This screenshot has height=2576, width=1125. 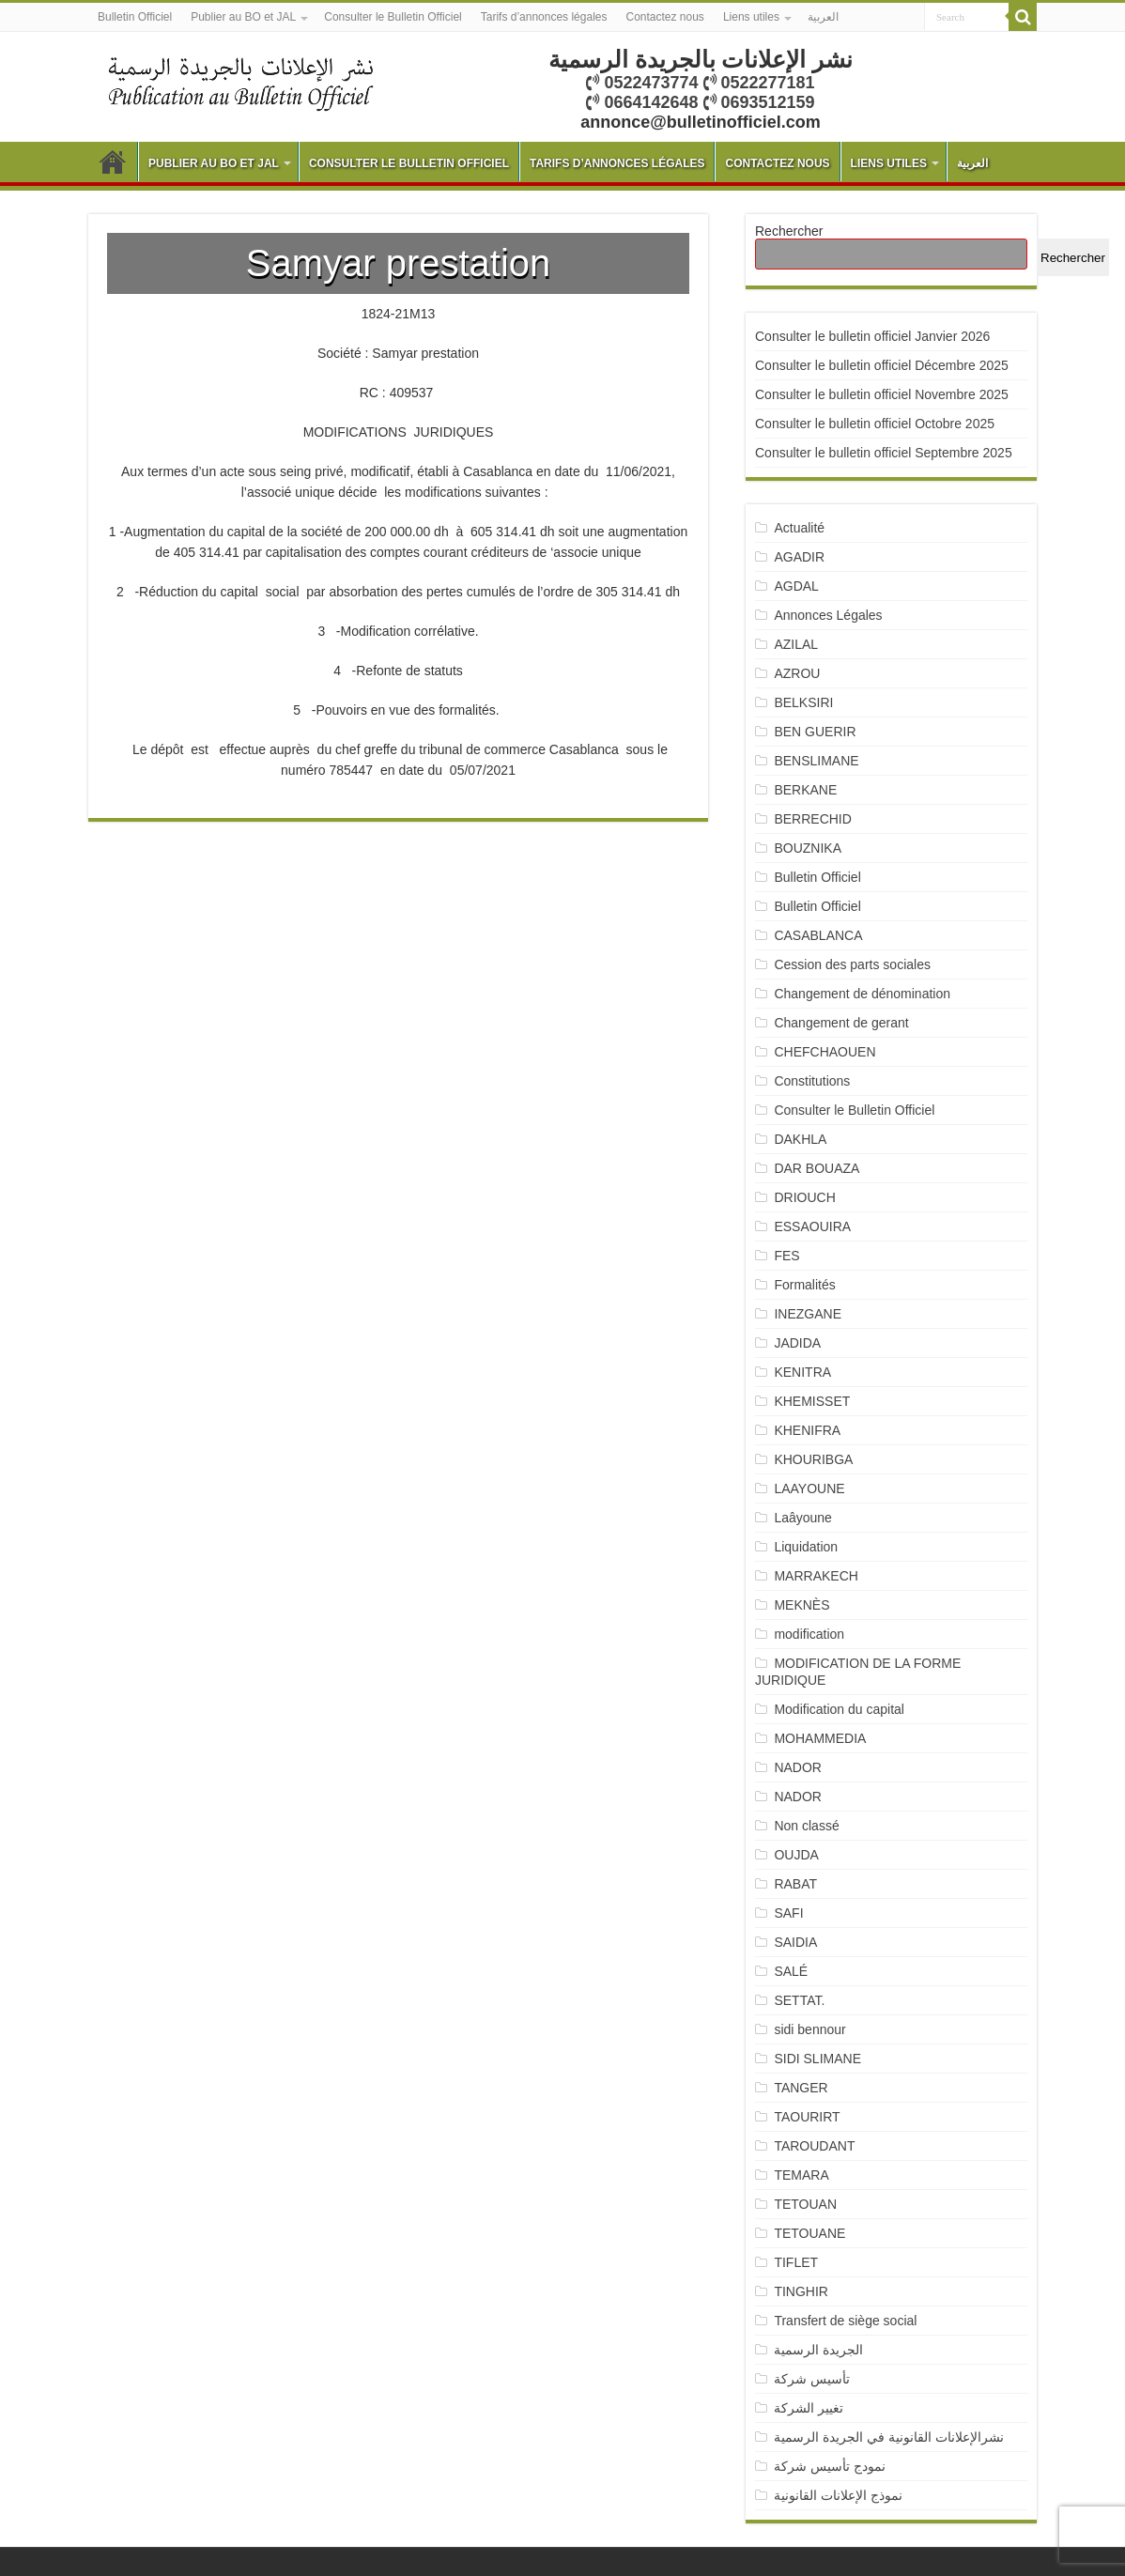 I want to click on TAROUDANT, so click(x=816, y=2145).